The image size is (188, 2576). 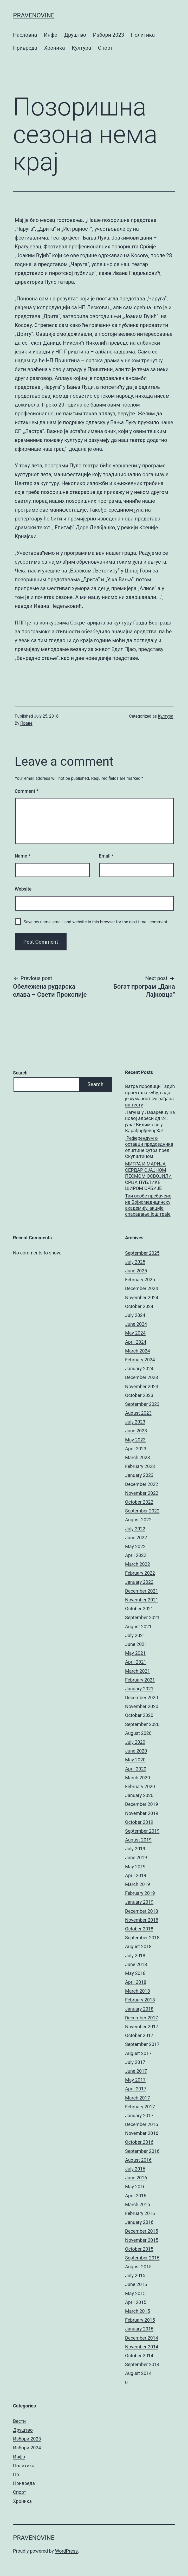 What do you see at coordinates (25, 35) in the screenshot?
I see `Насловна` at bounding box center [25, 35].